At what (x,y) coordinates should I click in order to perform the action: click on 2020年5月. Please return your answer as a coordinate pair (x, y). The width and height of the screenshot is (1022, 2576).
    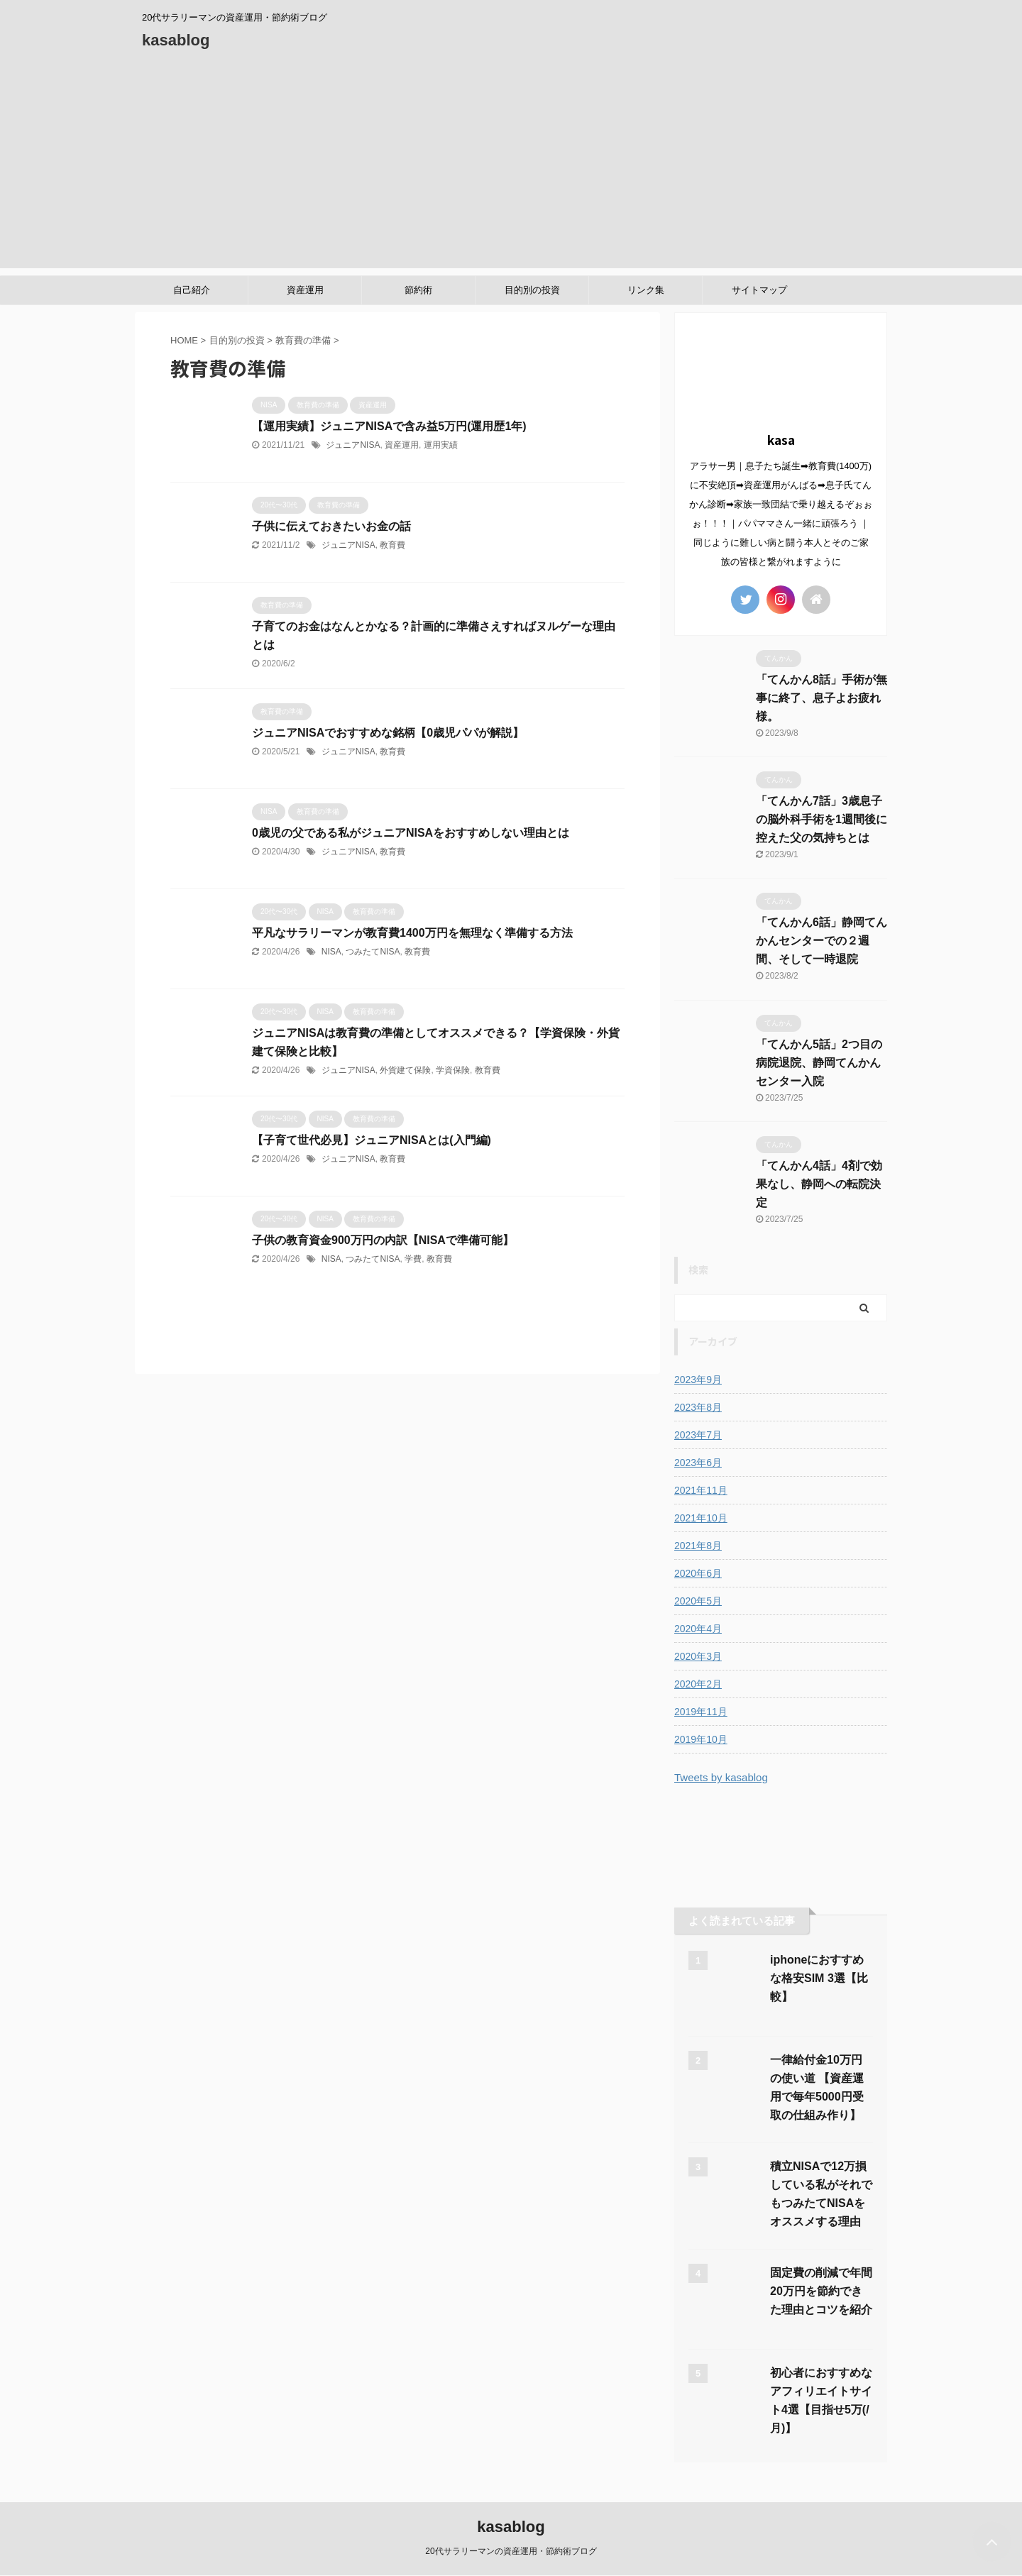
    Looking at the image, I should click on (698, 1601).